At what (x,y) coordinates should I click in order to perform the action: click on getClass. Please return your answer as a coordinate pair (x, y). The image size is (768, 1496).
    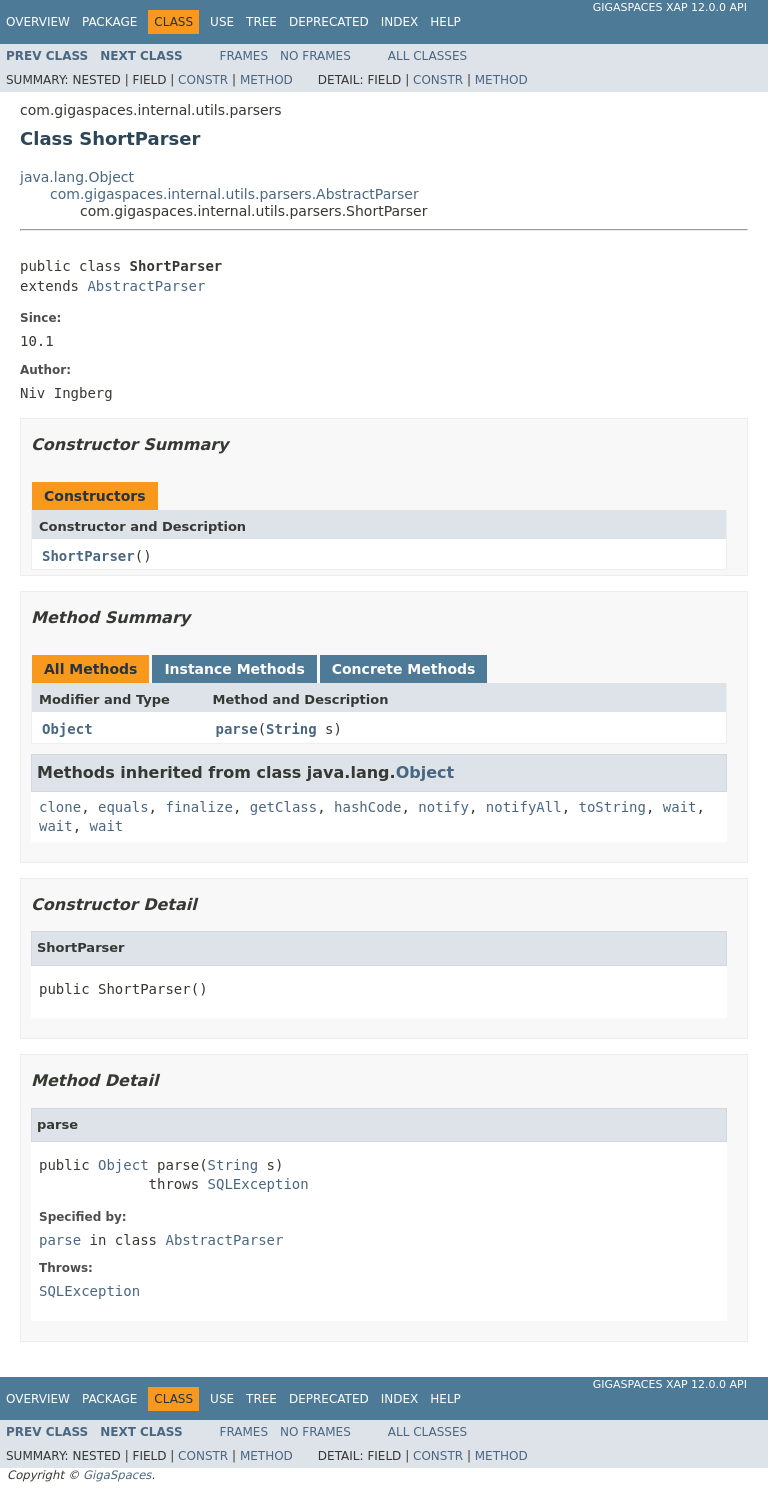
    Looking at the image, I should click on (283, 807).